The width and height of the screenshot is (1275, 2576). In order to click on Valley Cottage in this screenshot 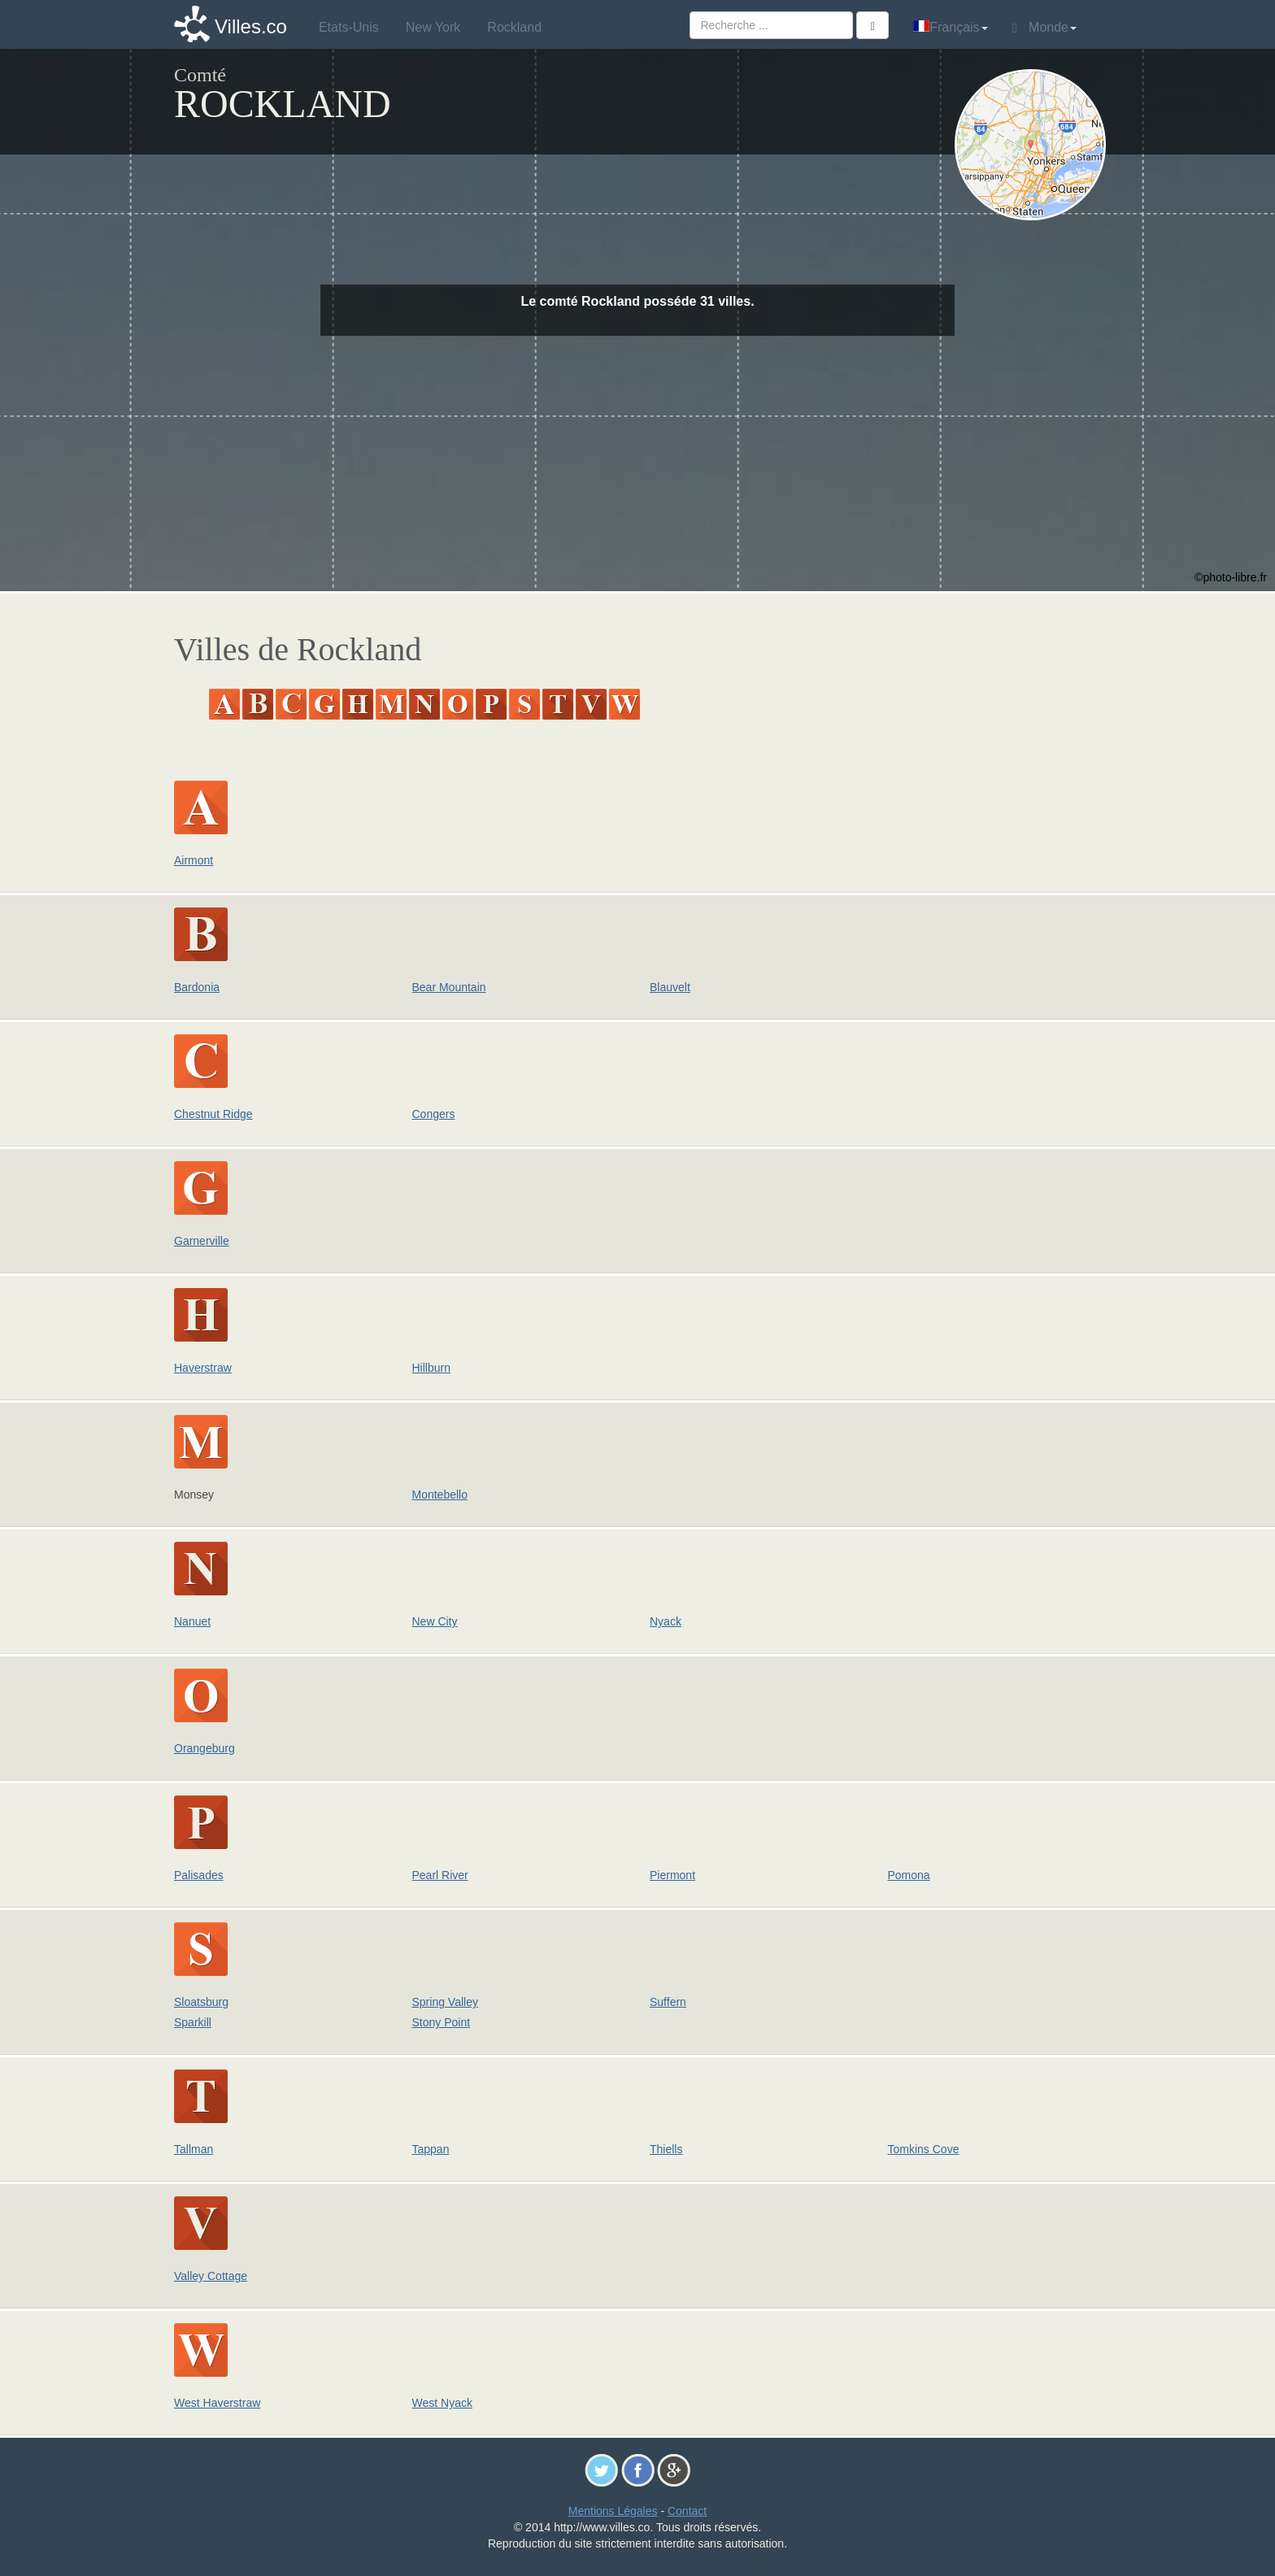, I will do `click(210, 2275)`.